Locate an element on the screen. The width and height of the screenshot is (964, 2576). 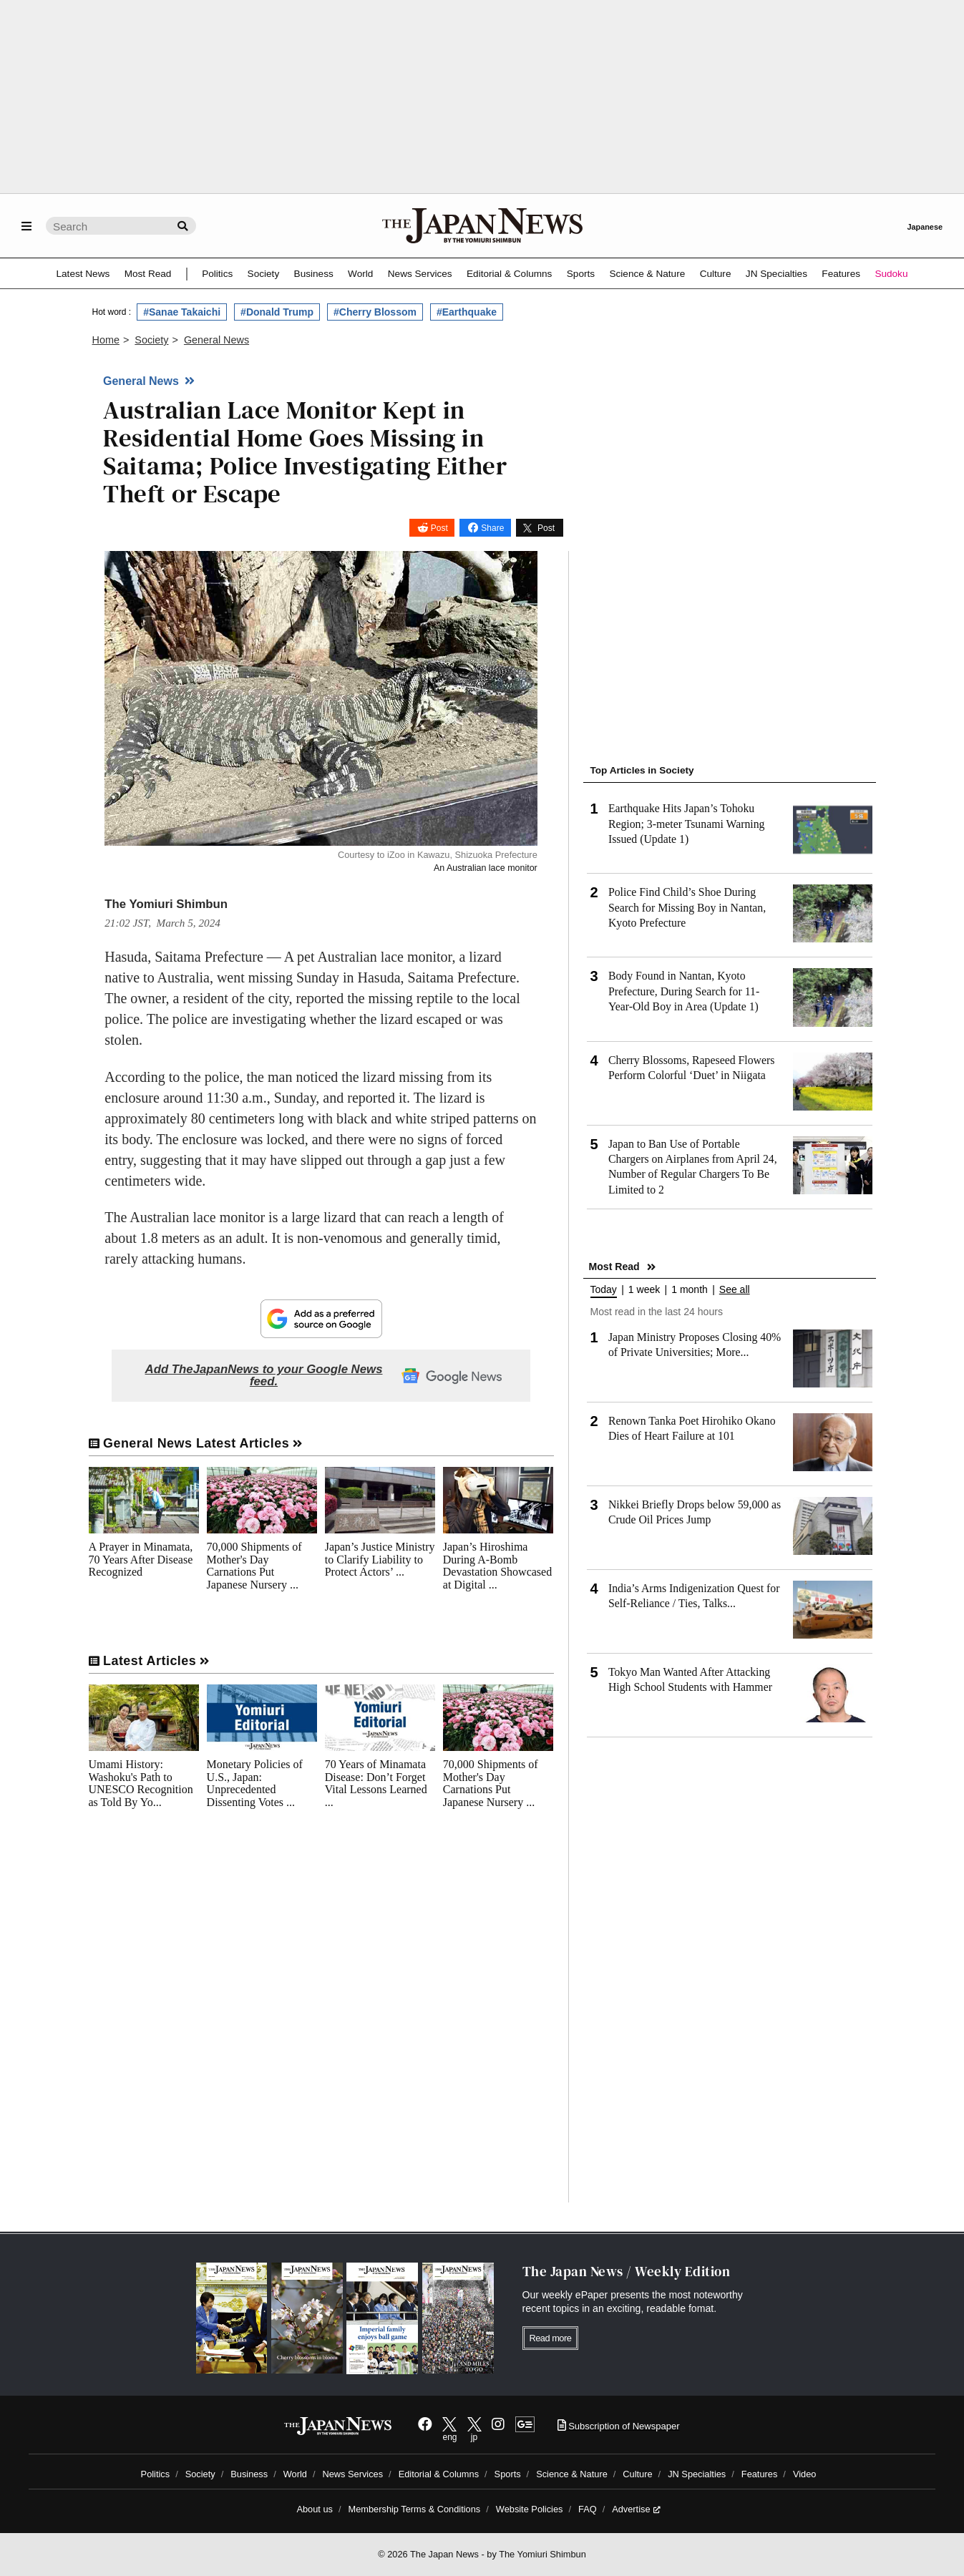
Sports is located at coordinates (581, 273).